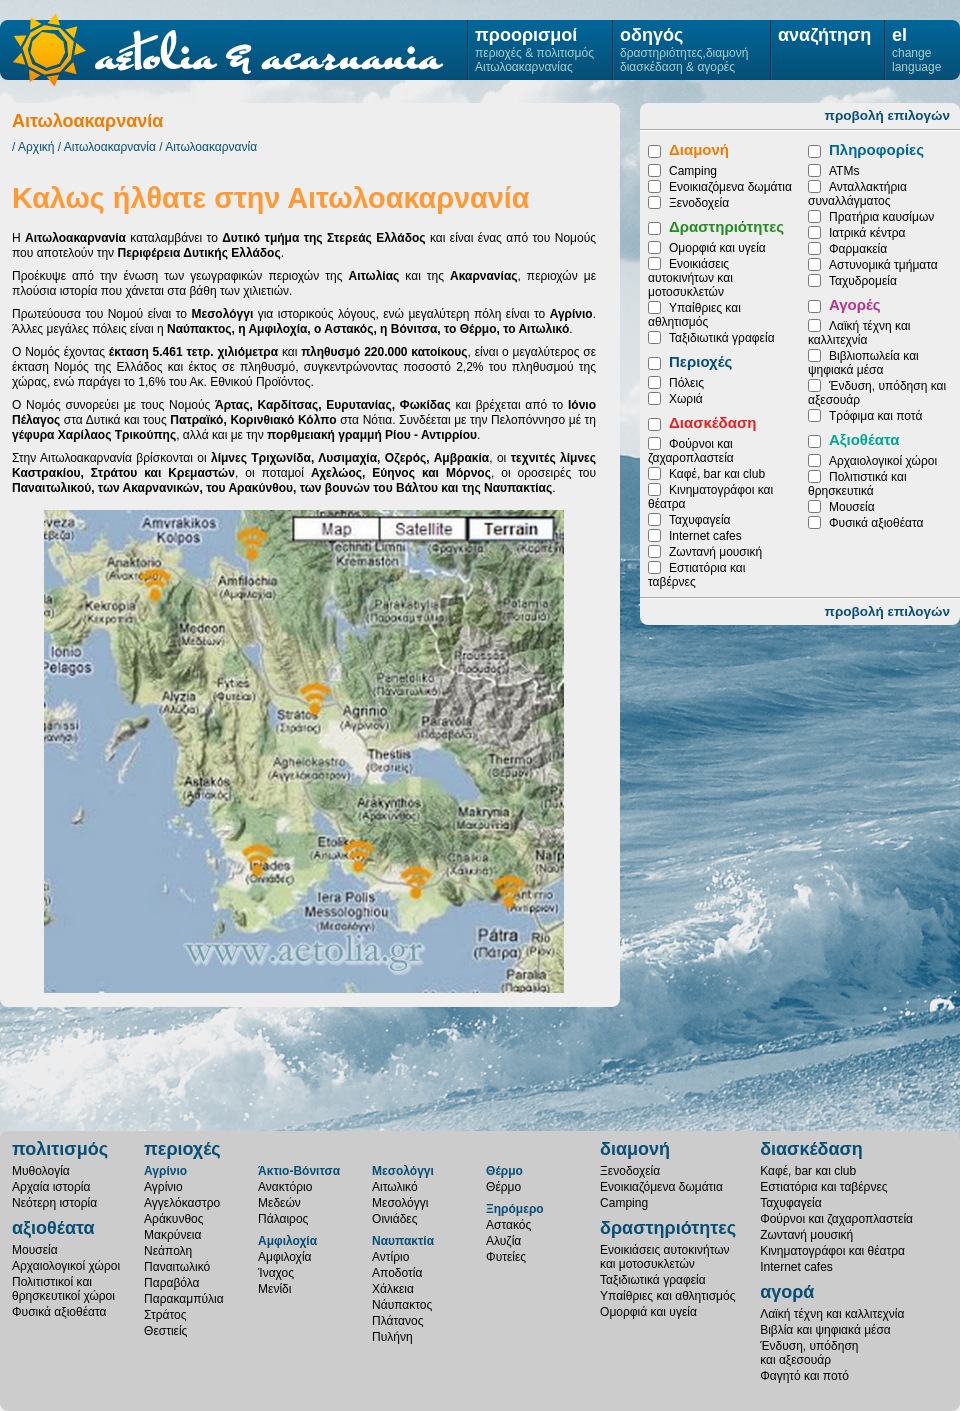  I want to click on Καφέ, bar και club, so click(717, 474).